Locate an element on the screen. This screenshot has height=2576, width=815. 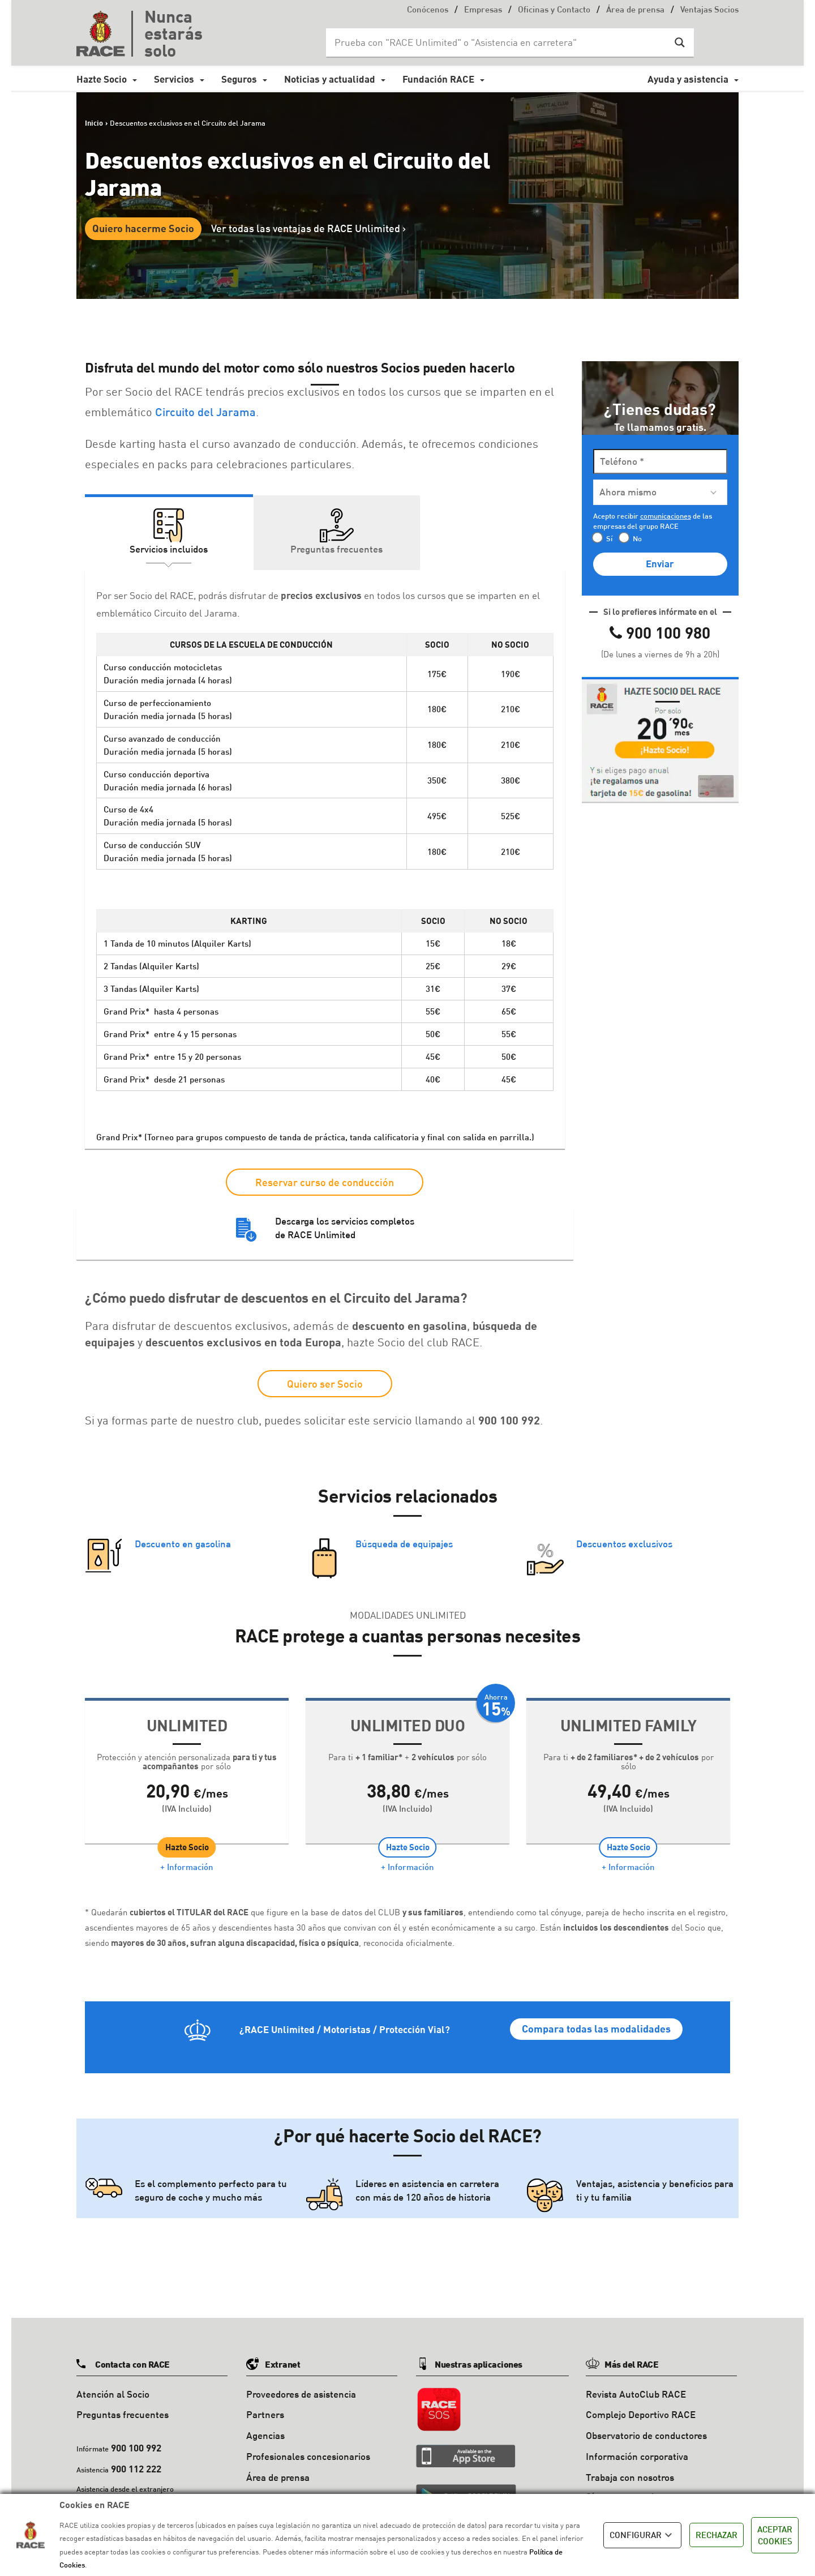
Seguros is located at coordinates (239, 79).